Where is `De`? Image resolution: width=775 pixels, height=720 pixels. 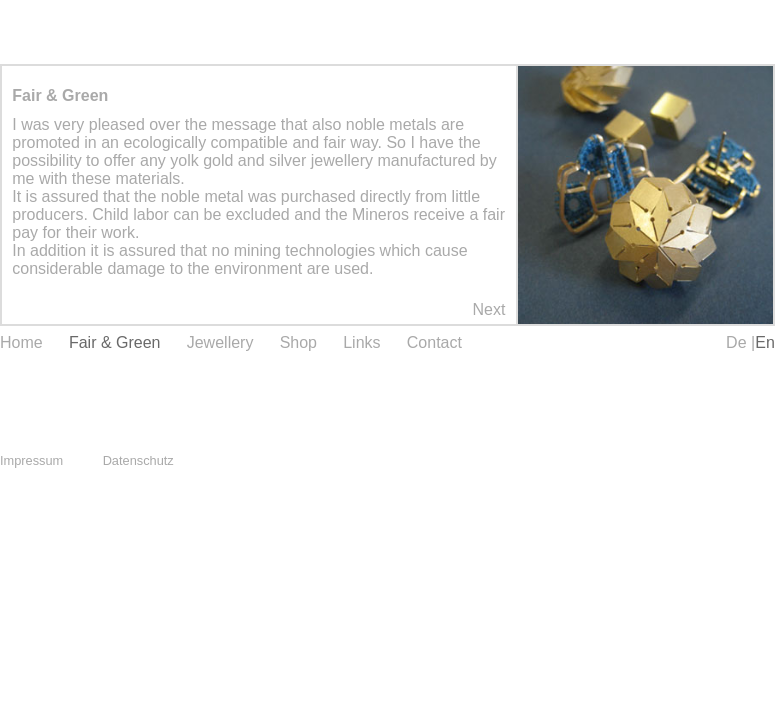
De is located at coordinates (738, 342).